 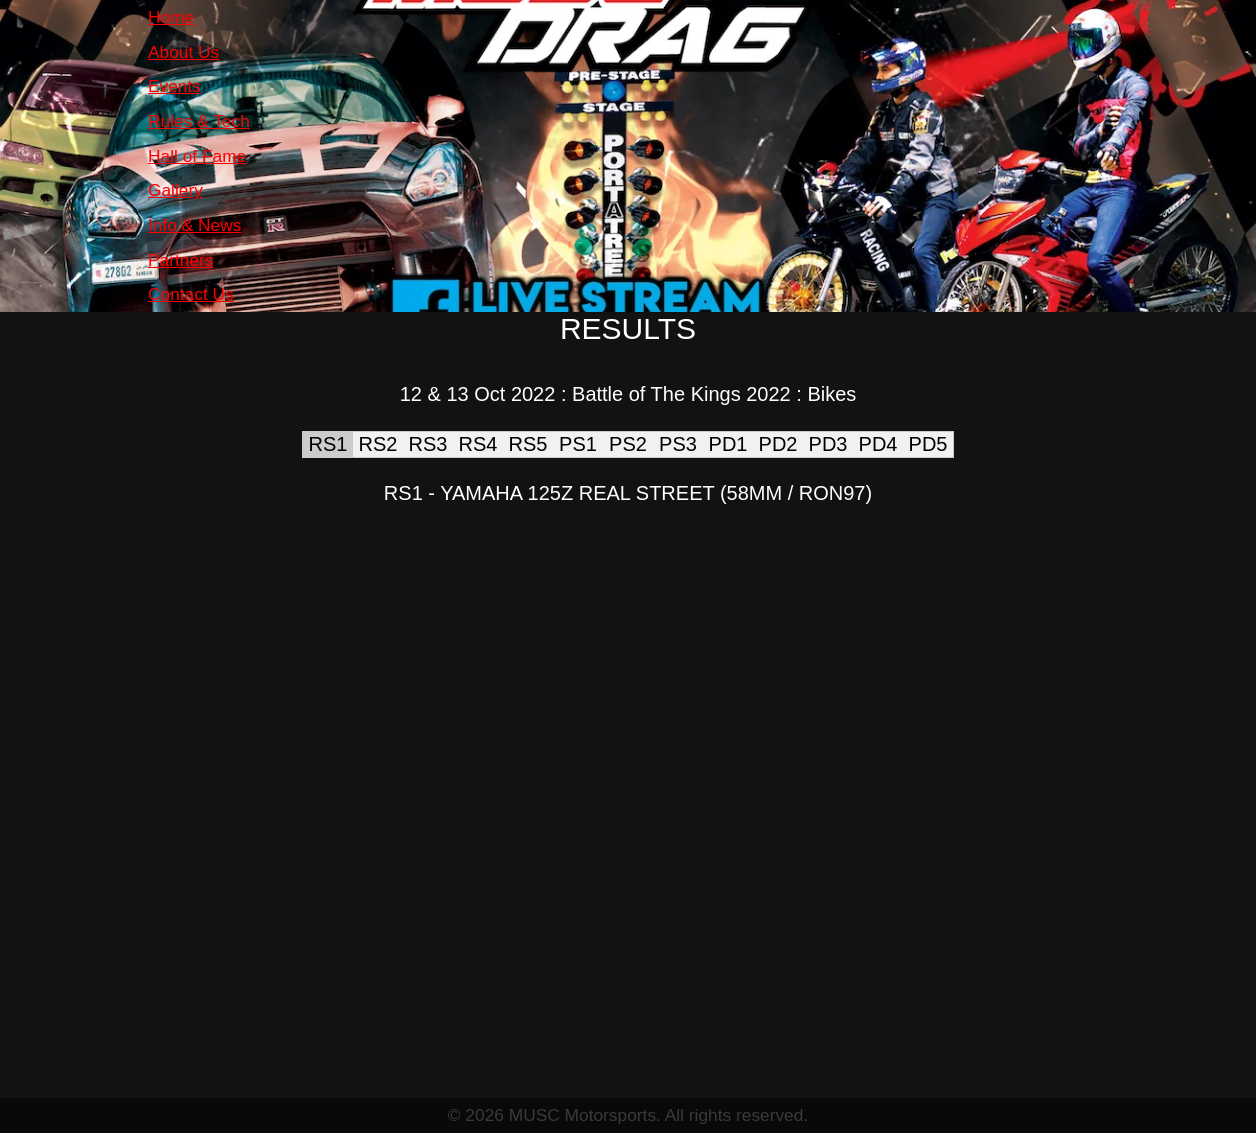 I want to click on Gallery, so click(x=175, y=190).